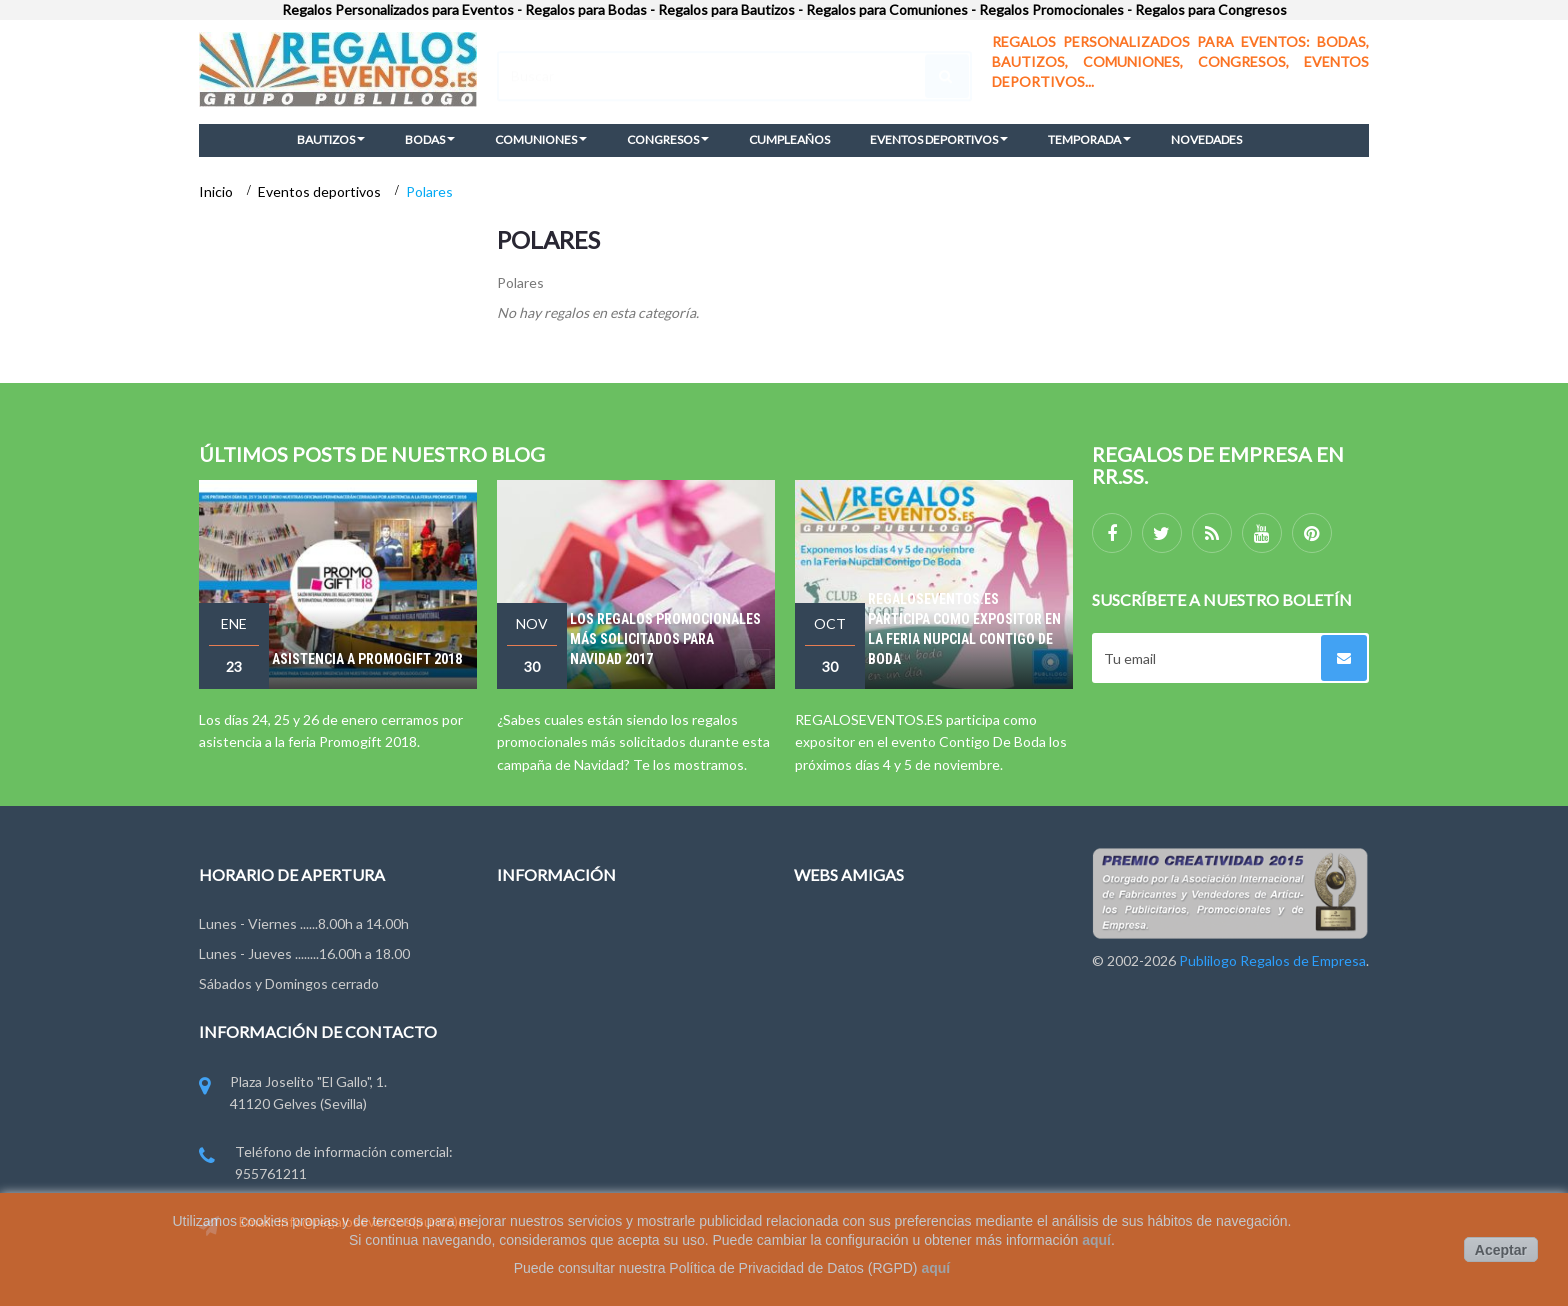 The width and height of the screenshot is (1568, 1306). Describe the element at coordinates (547, 1003) in the screenshot. I see `Grupo Publilogo` at that location.